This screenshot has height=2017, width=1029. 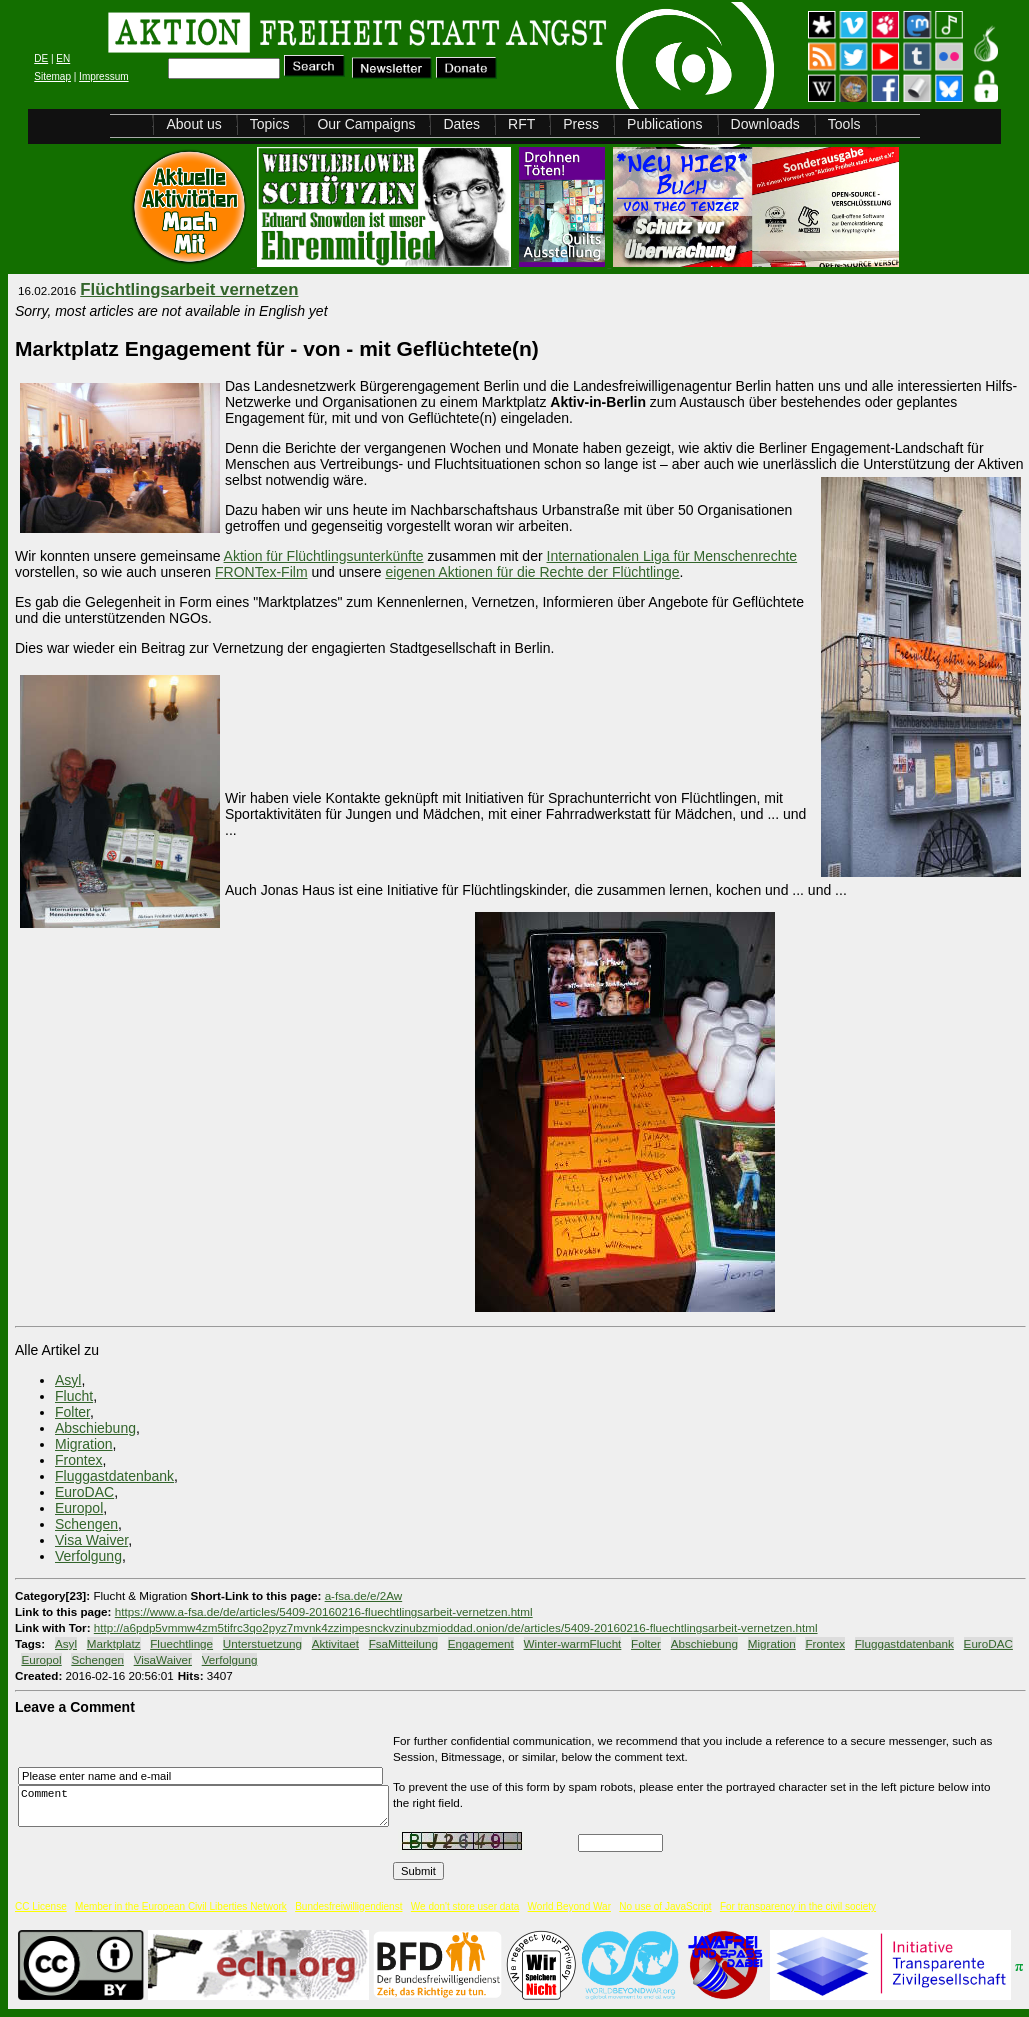 I want to click on Fluechtlinge, so click(x=181, y=1643).